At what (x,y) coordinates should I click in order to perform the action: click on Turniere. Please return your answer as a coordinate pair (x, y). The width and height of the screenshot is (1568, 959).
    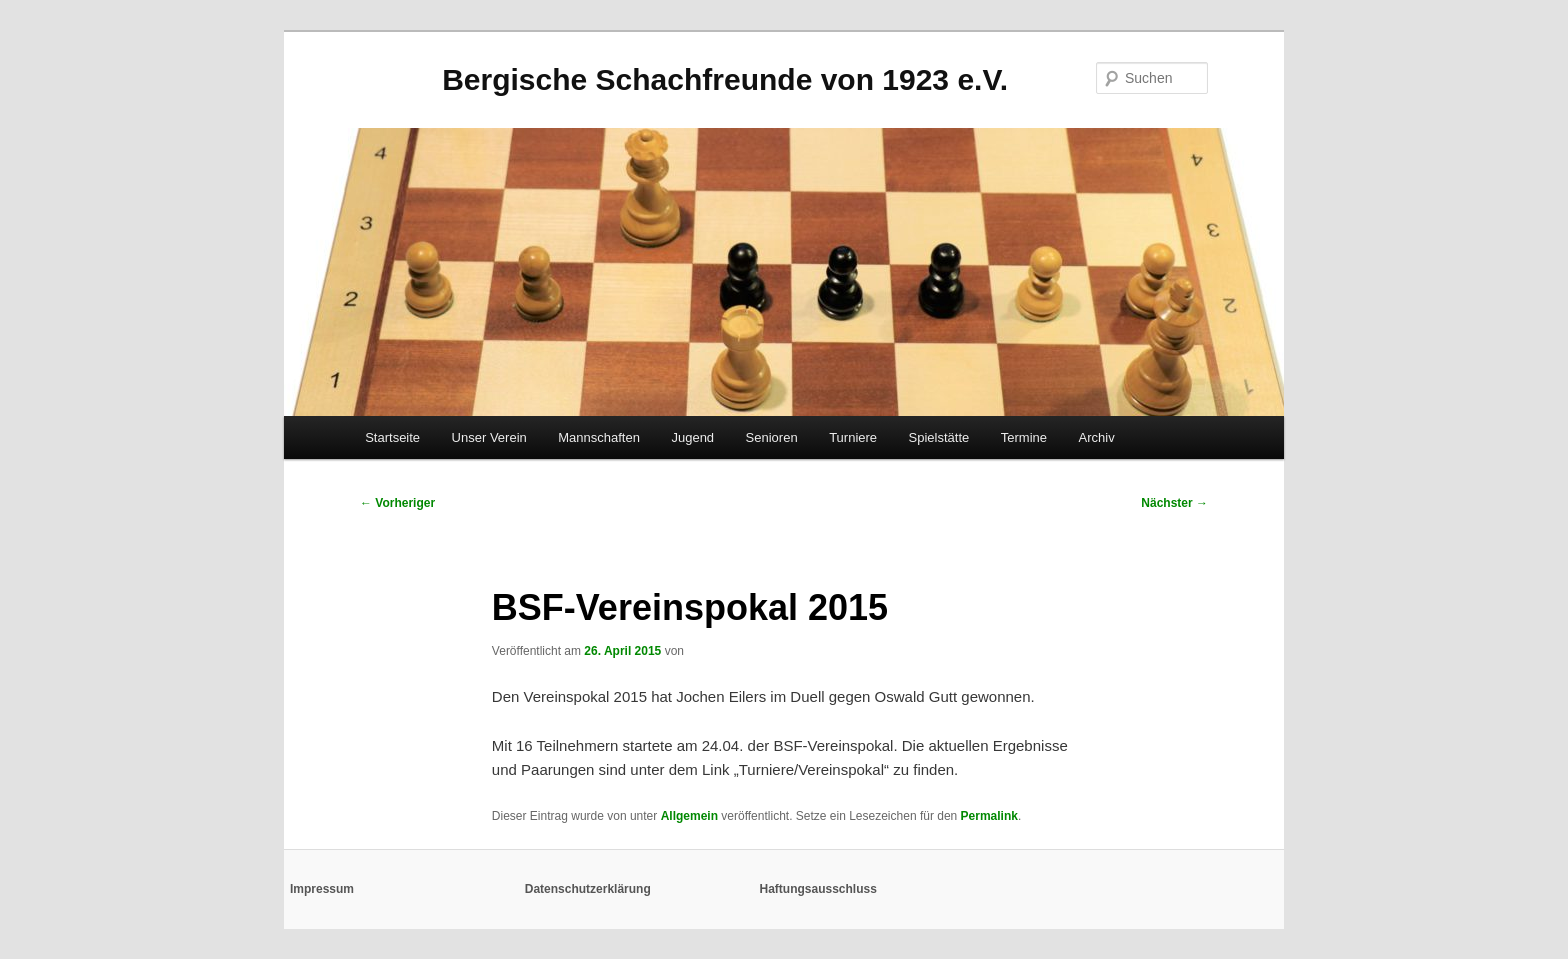
    Looking at the image, I should click on (853, 437).